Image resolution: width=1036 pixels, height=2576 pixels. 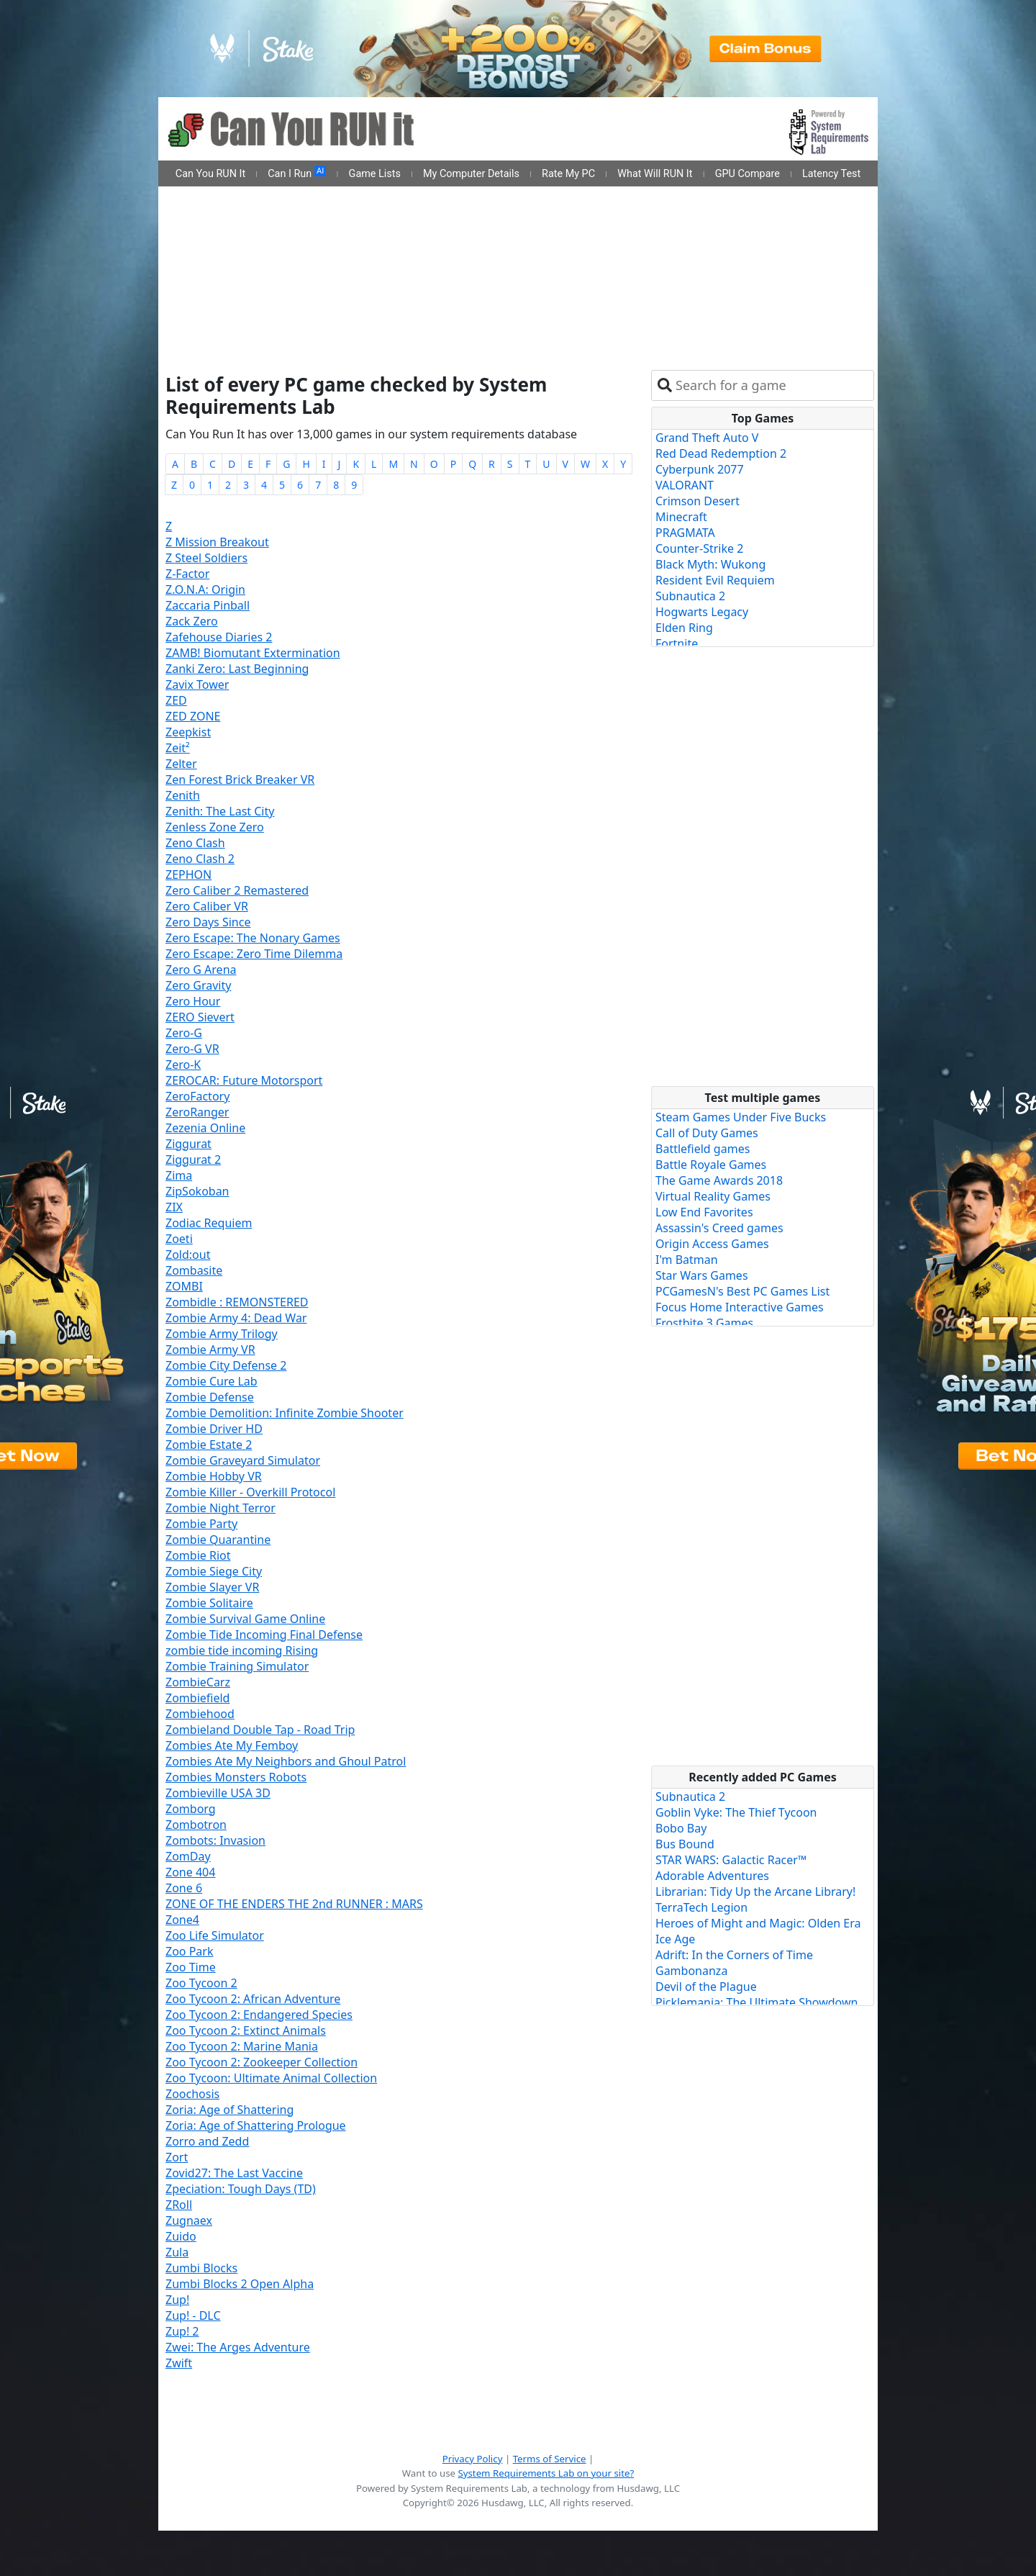 I want to click on Goblin Vyke: The Thief Tycoon, so click(x=736, y=1812).